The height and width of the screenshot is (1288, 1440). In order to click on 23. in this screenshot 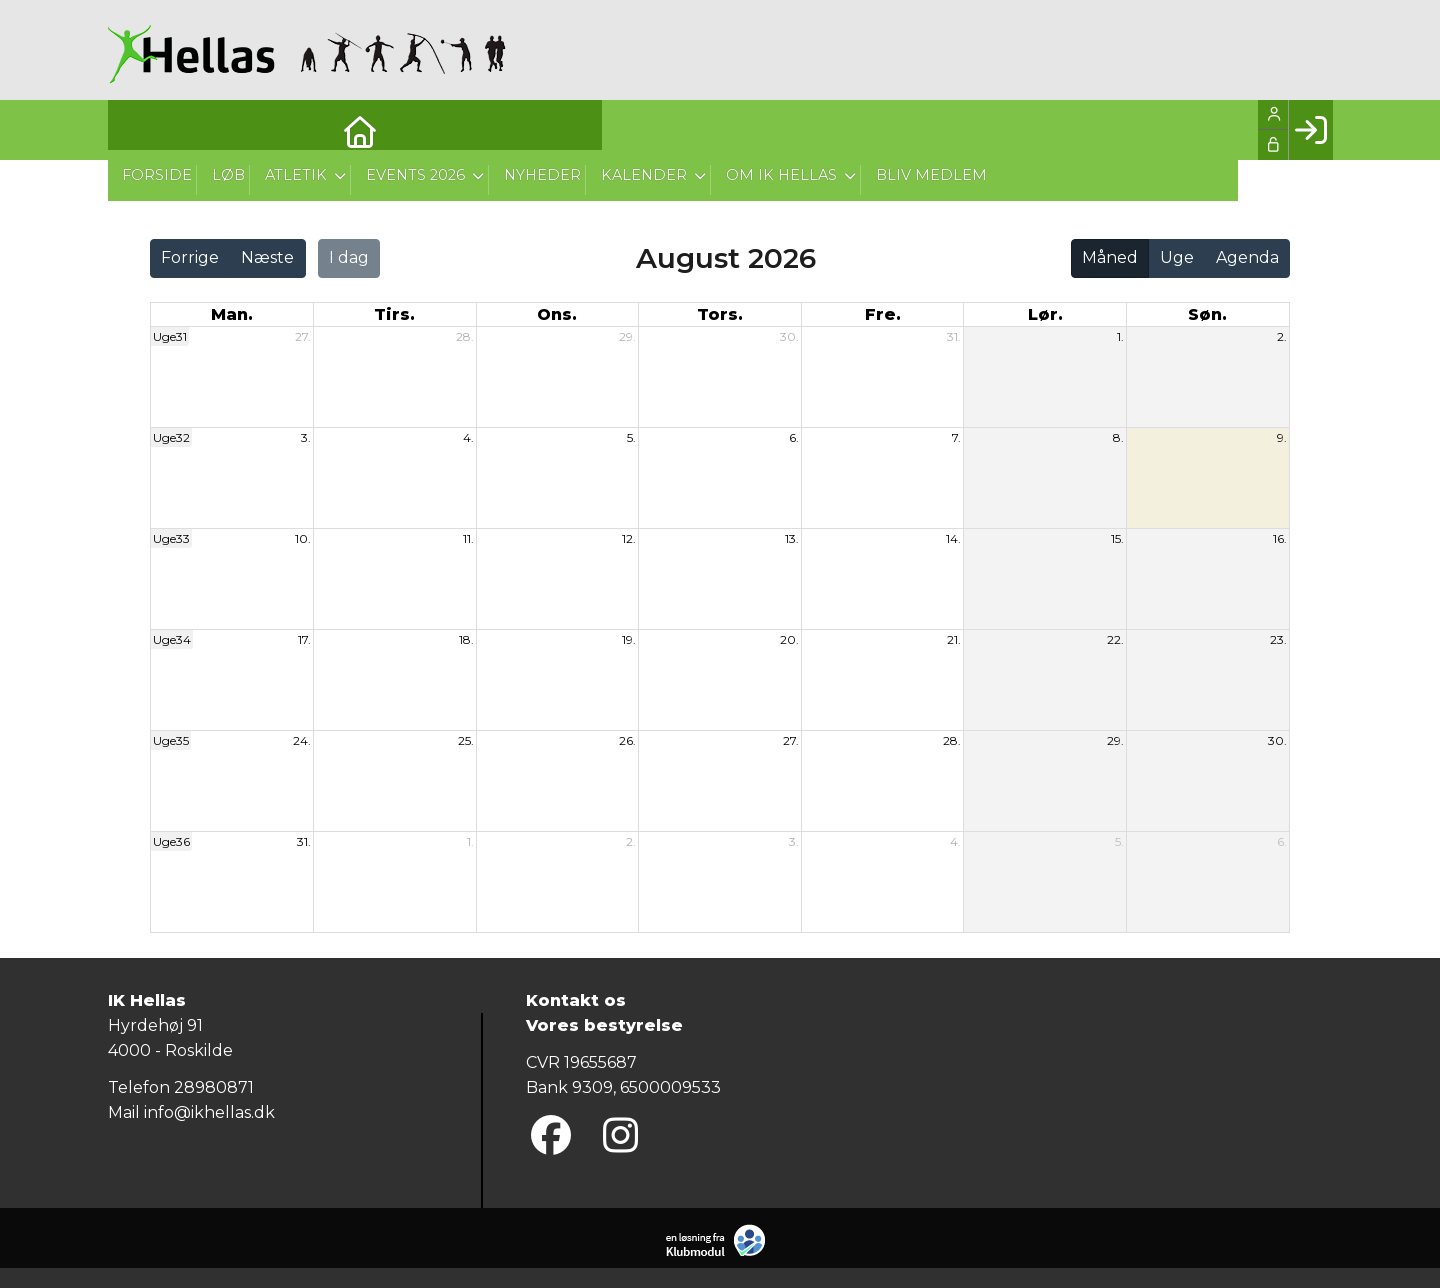, I will do `click(1278, 639)`.